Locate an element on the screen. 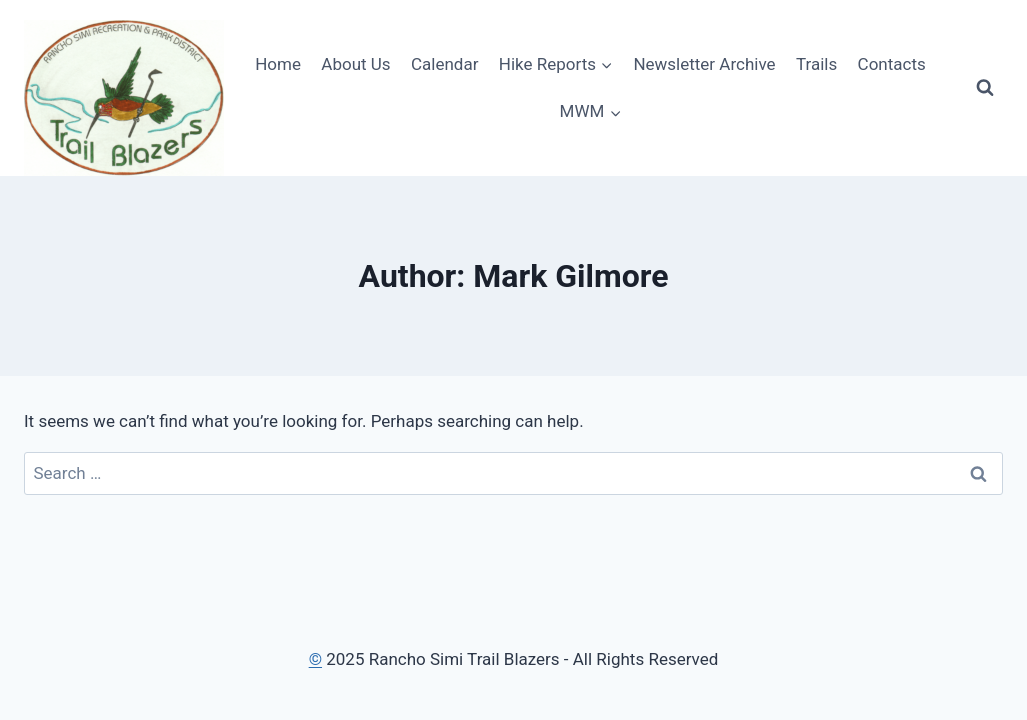  [View Search Form] is located at coordinates (985, 88).